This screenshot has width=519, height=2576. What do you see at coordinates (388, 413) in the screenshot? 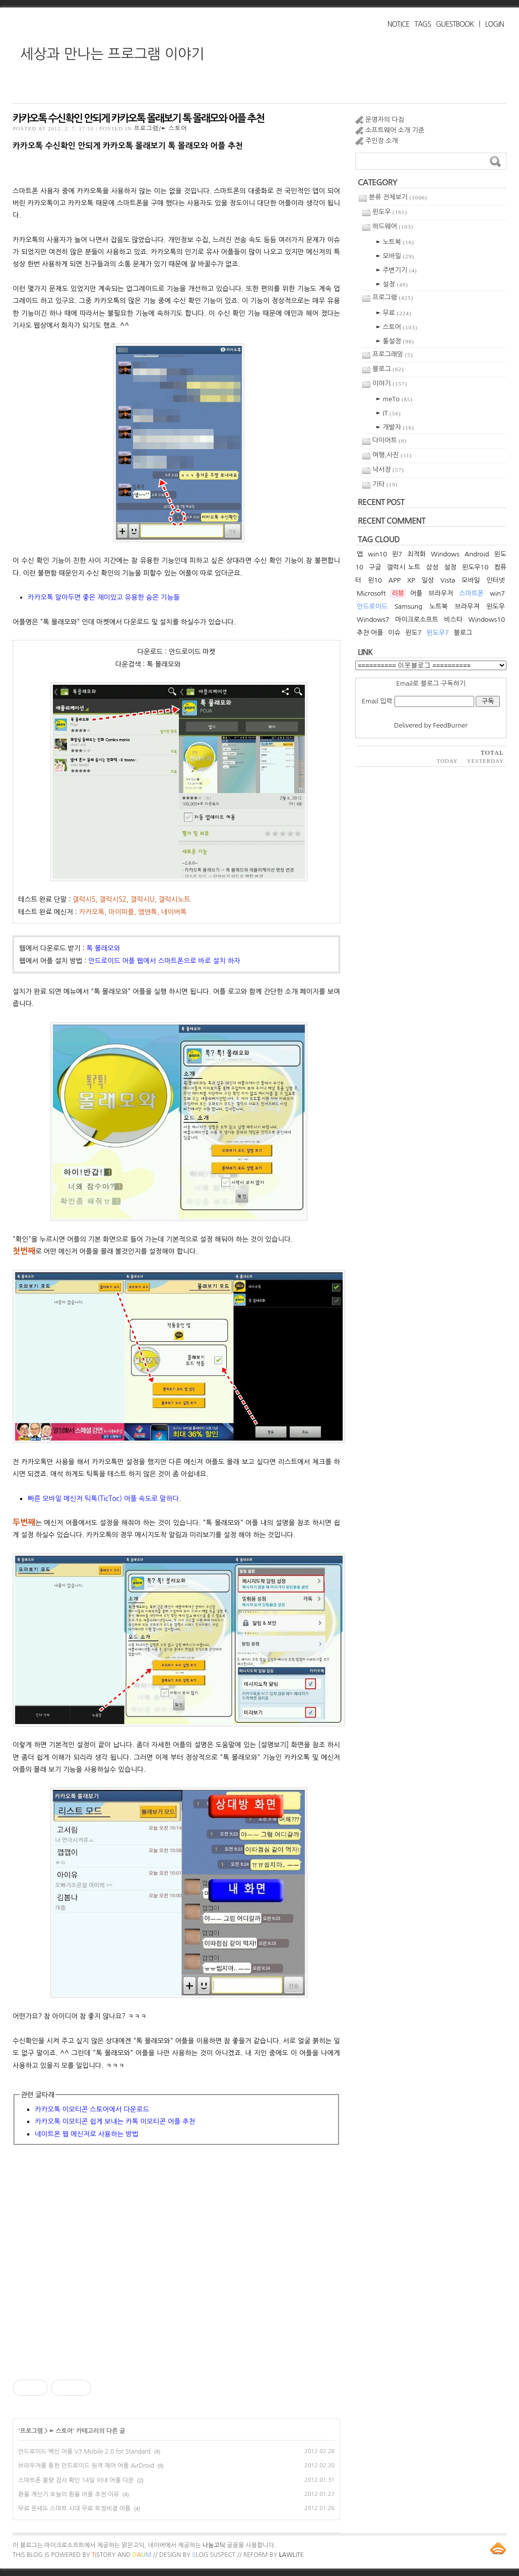
I see `► IT` at bounding box center [388, 413].